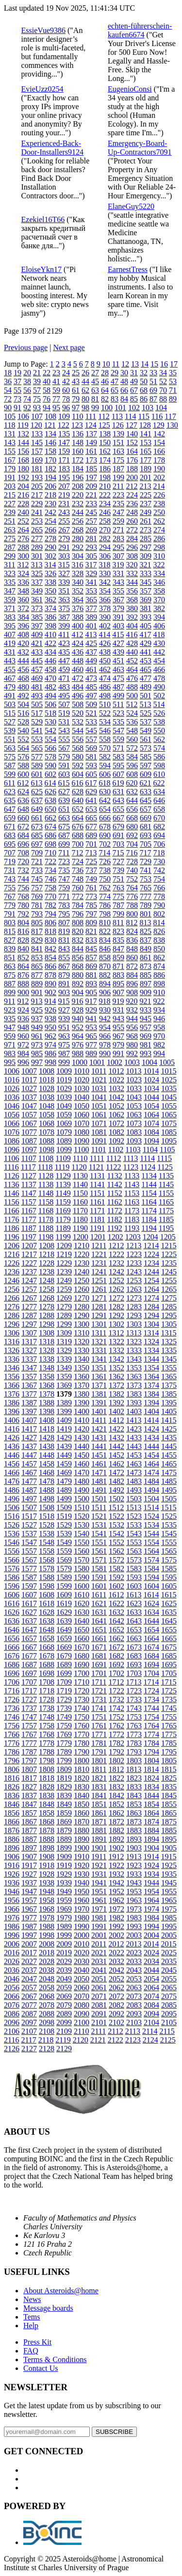 This screenshot has height=2576, width=182. Describe the element at coordinates (50, 669) in the screenshot. I see `458` at that location.